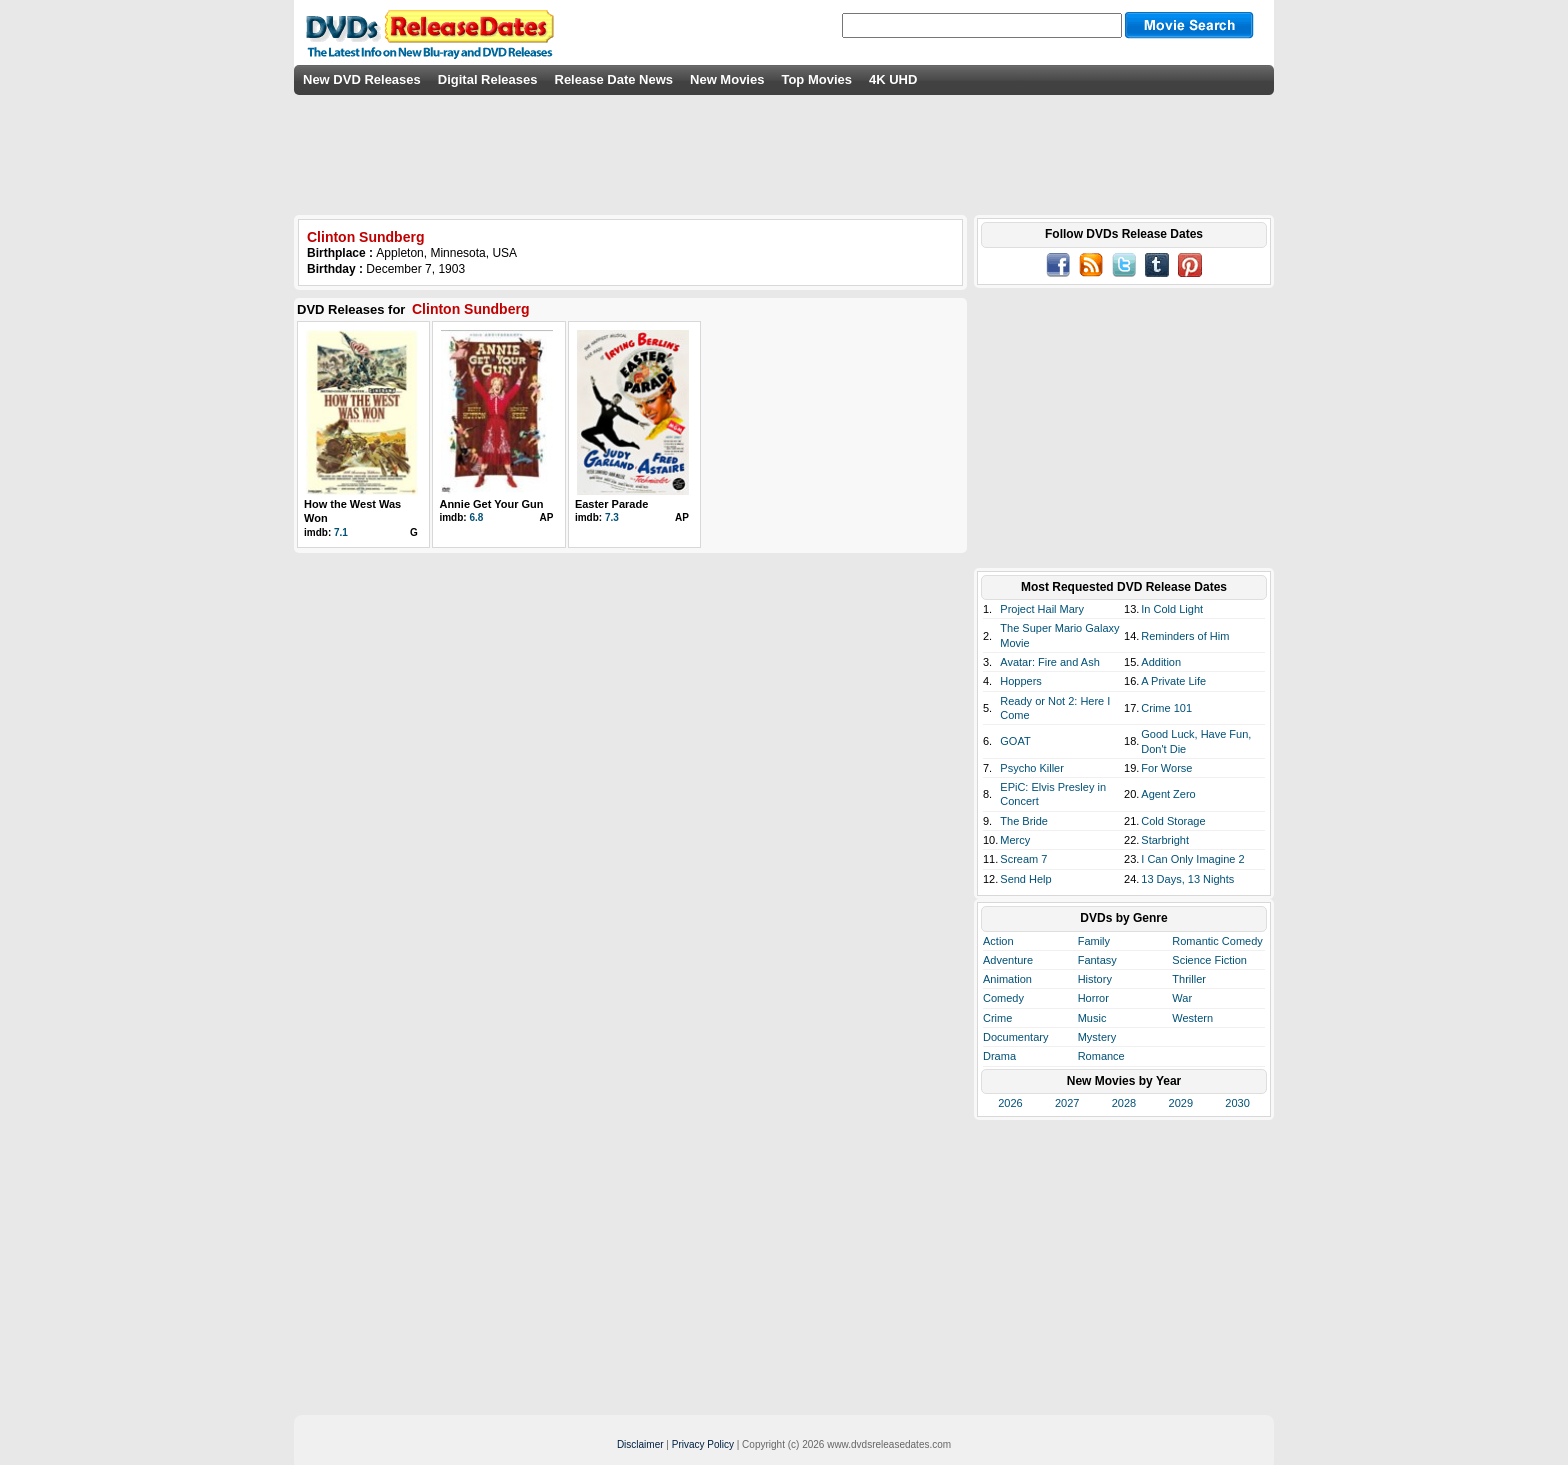 The width and height of the screenshot is (1568, 1465). I want to click on Adventure, so click(1008, 960).